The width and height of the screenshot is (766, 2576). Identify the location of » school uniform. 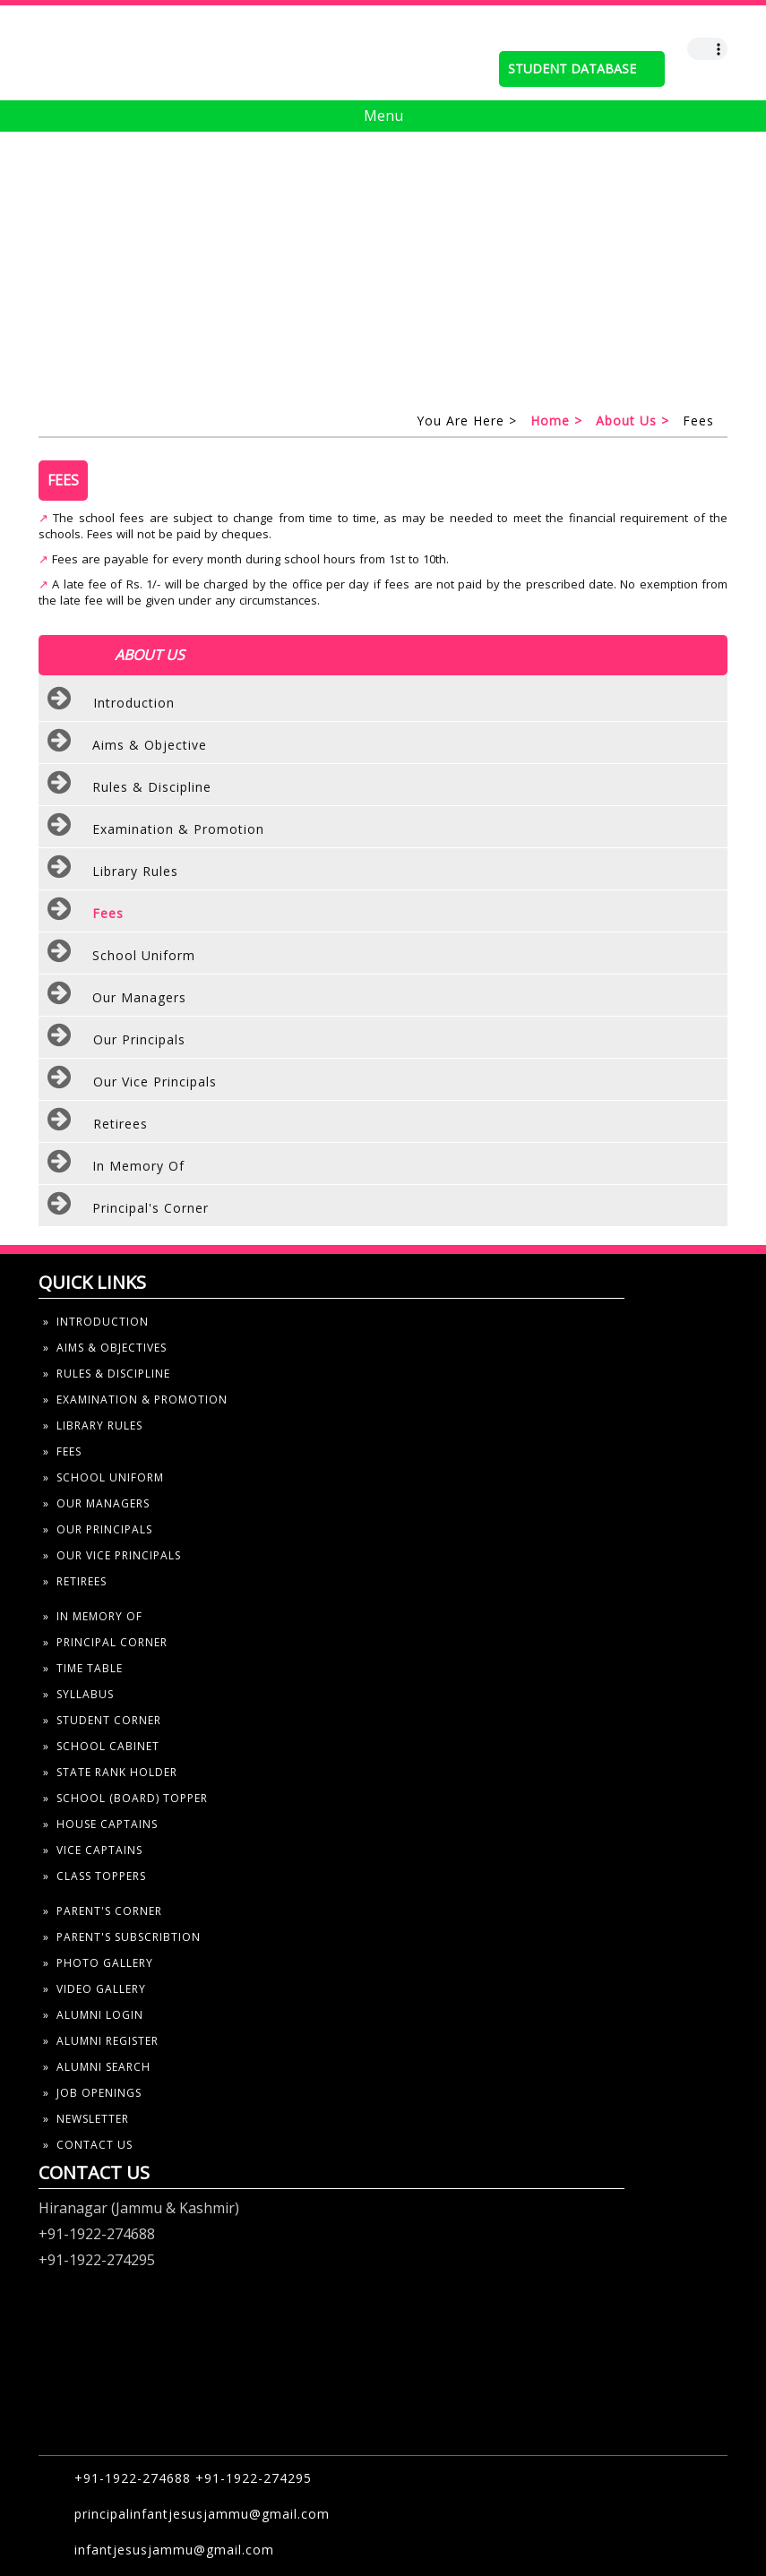
(103, 1477).